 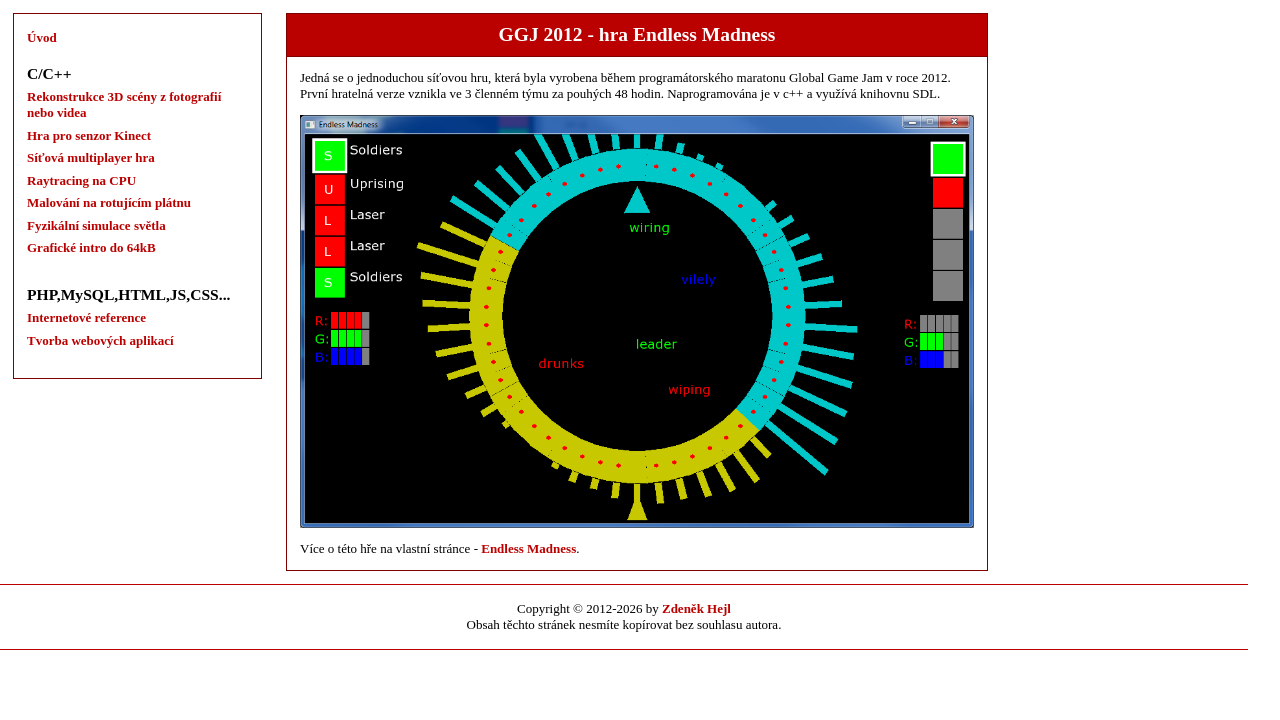 I want to click on Malování na rotujícím plátnu, so click(x=109, y=202).